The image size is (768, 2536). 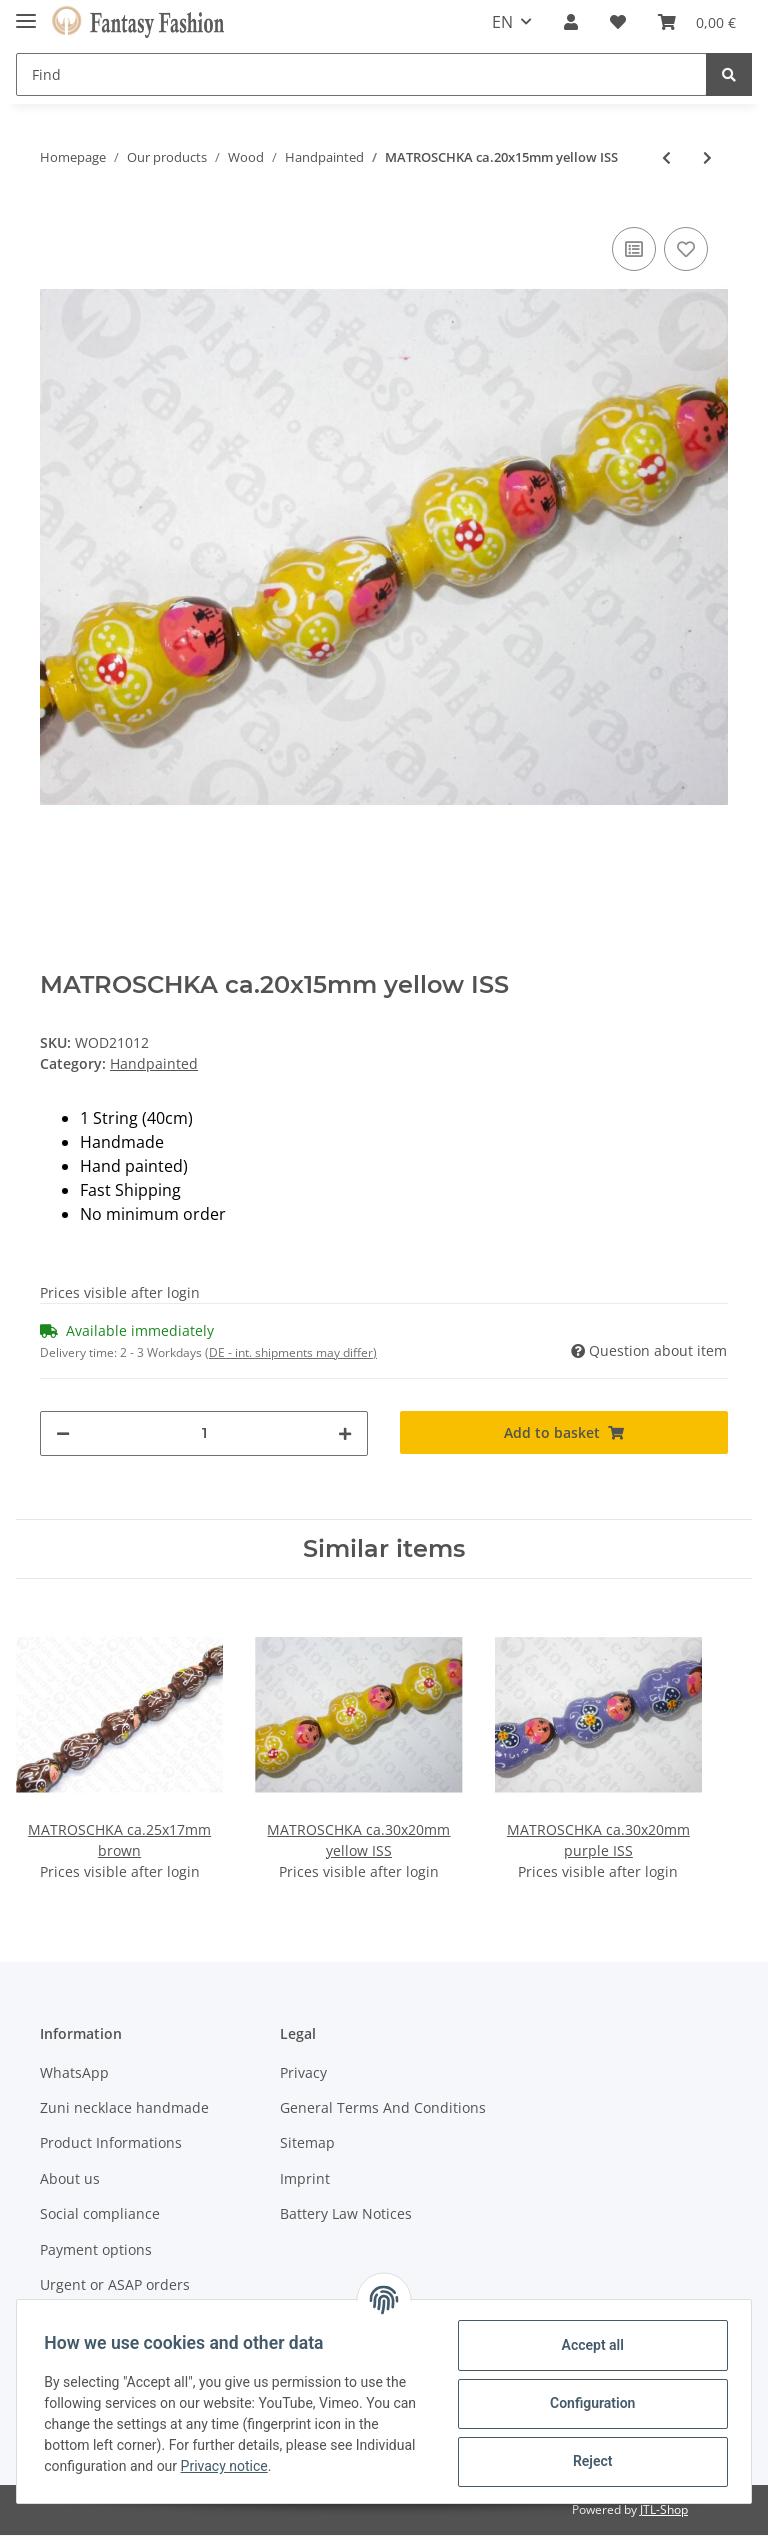 I want to click on [Add to comparison list], so click(x=634, y=249).